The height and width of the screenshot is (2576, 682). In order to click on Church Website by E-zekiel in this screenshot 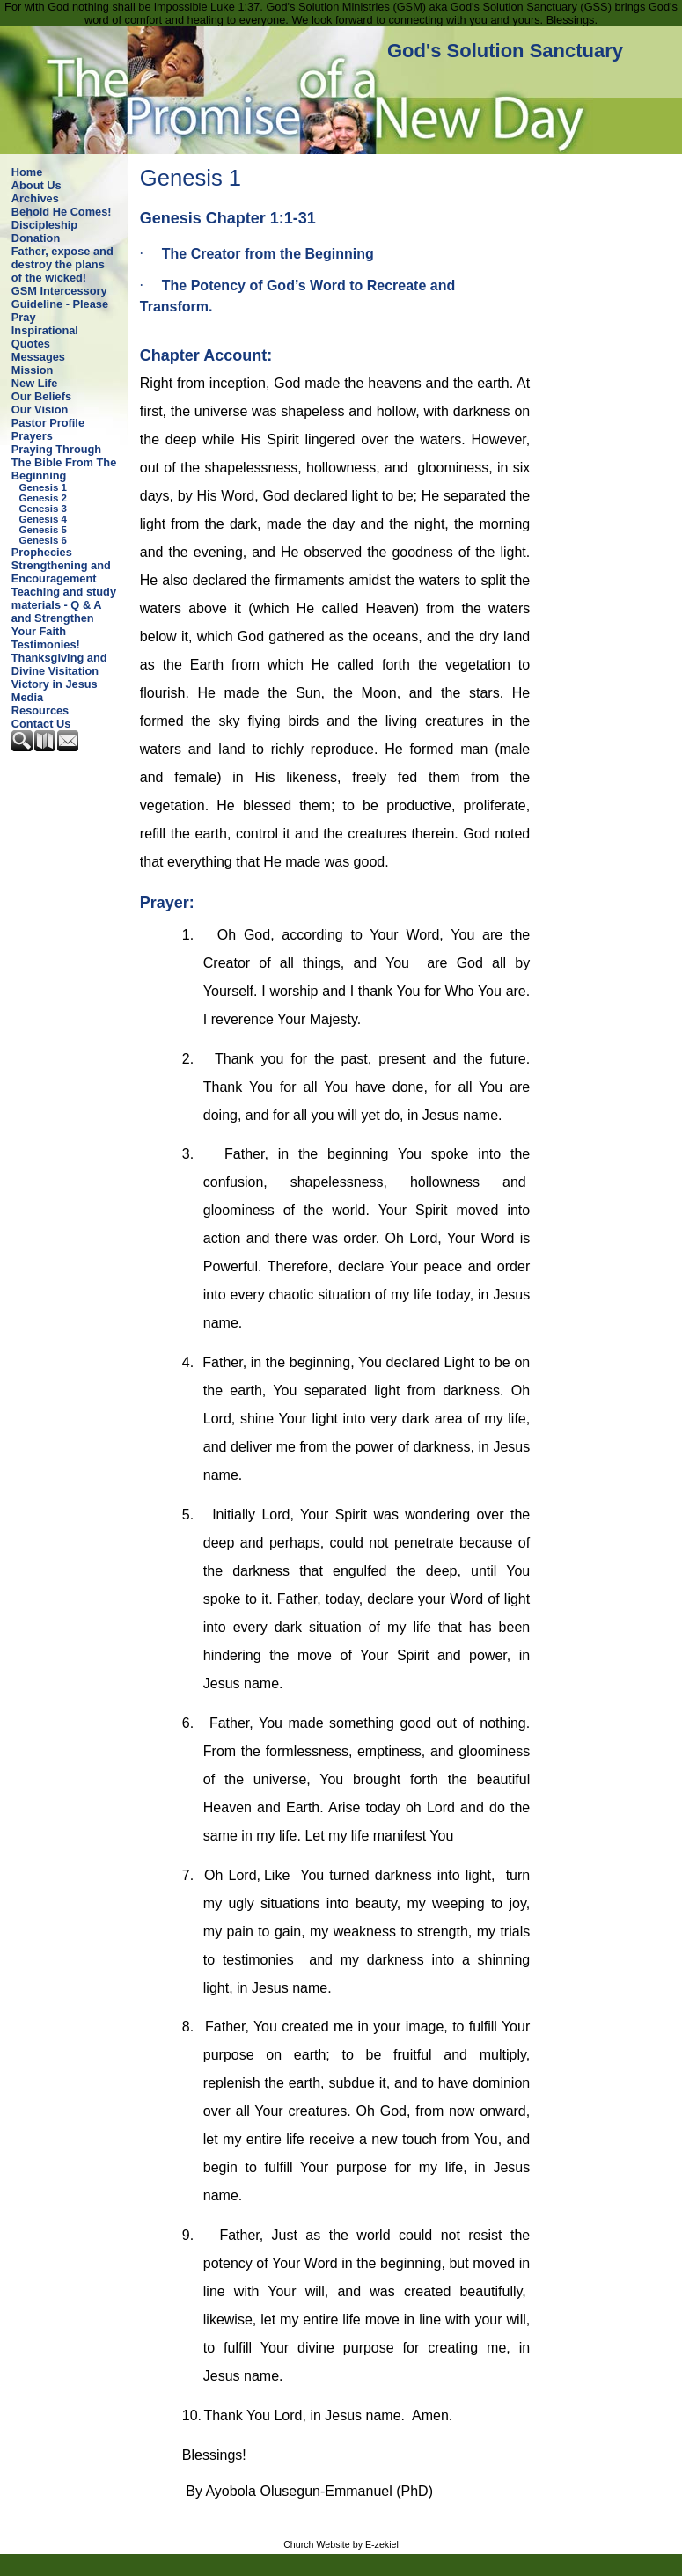, I will do `click(341, 2544)`.